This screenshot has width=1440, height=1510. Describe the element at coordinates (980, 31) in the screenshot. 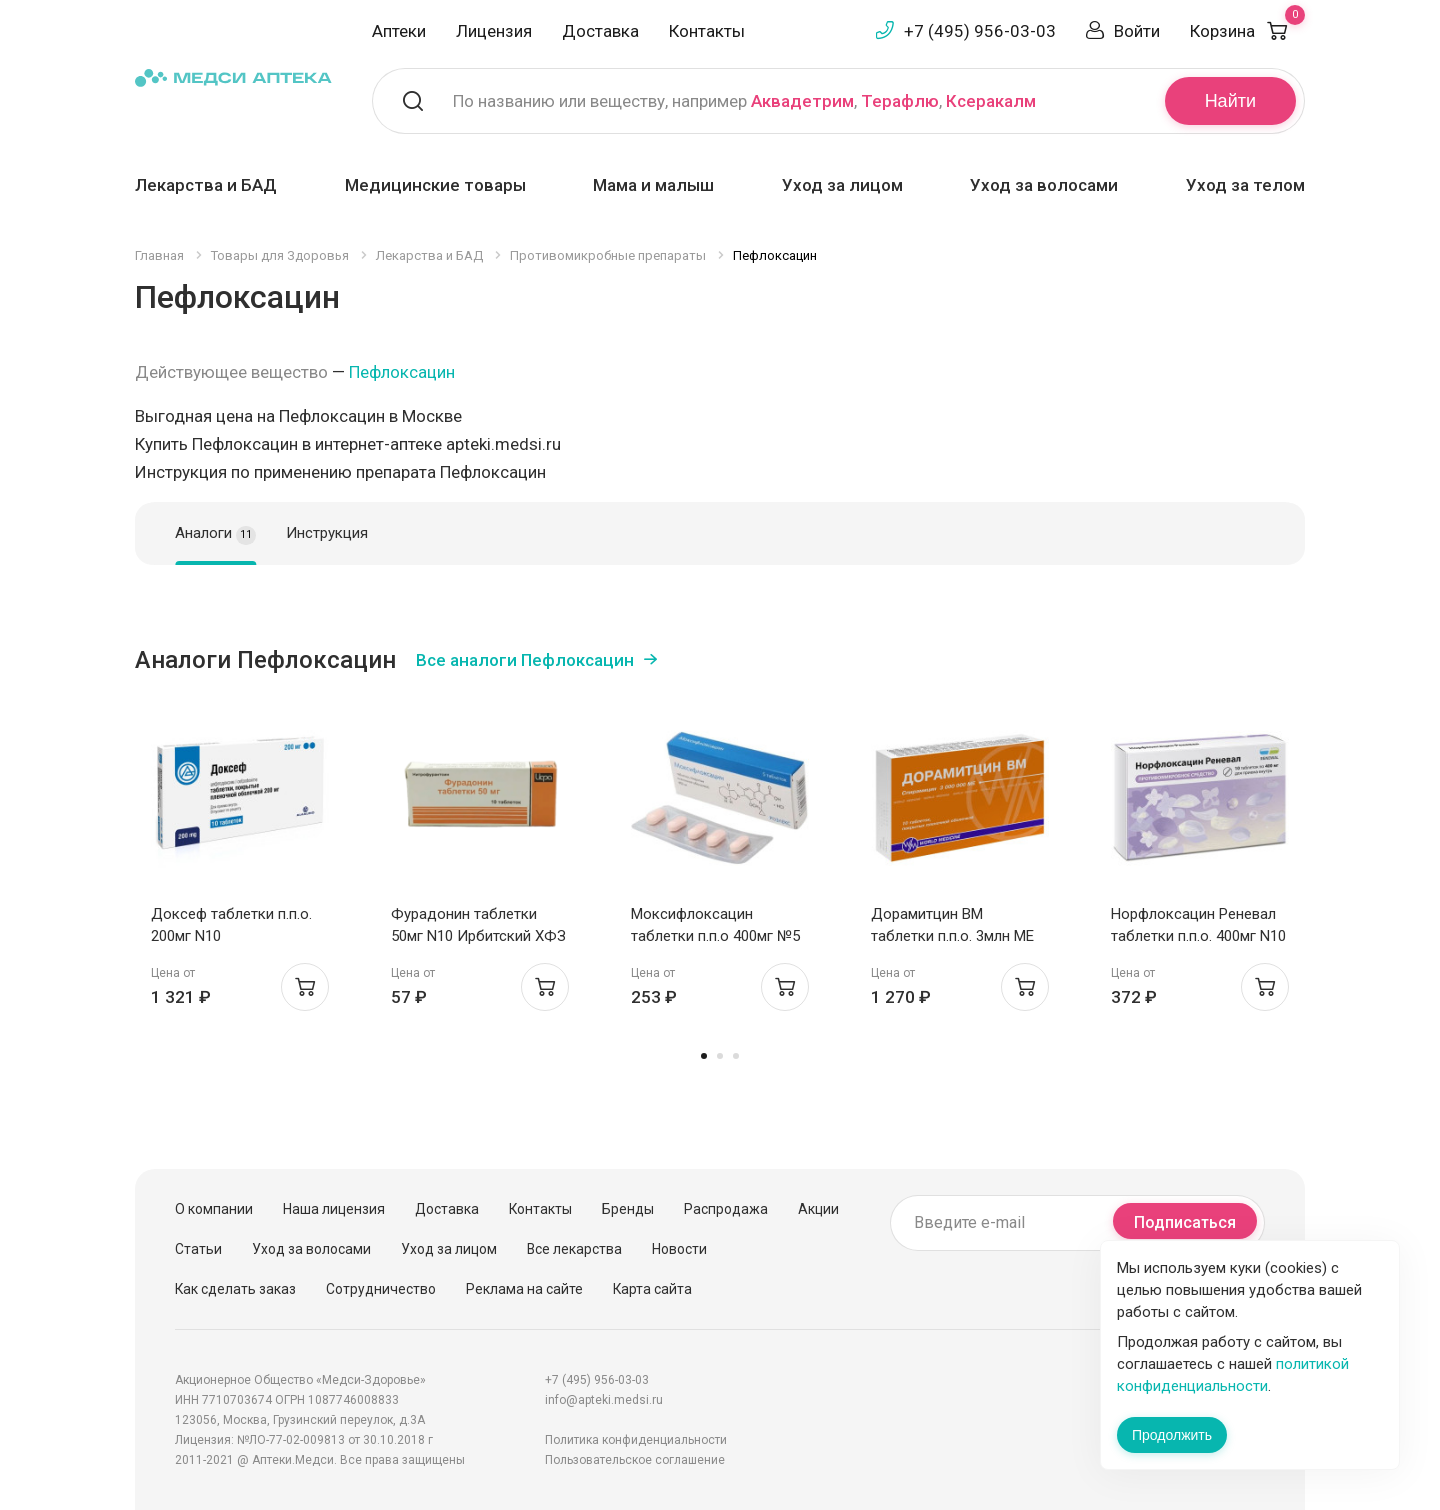

I see `+7 (495) 956-03-03` at that location.